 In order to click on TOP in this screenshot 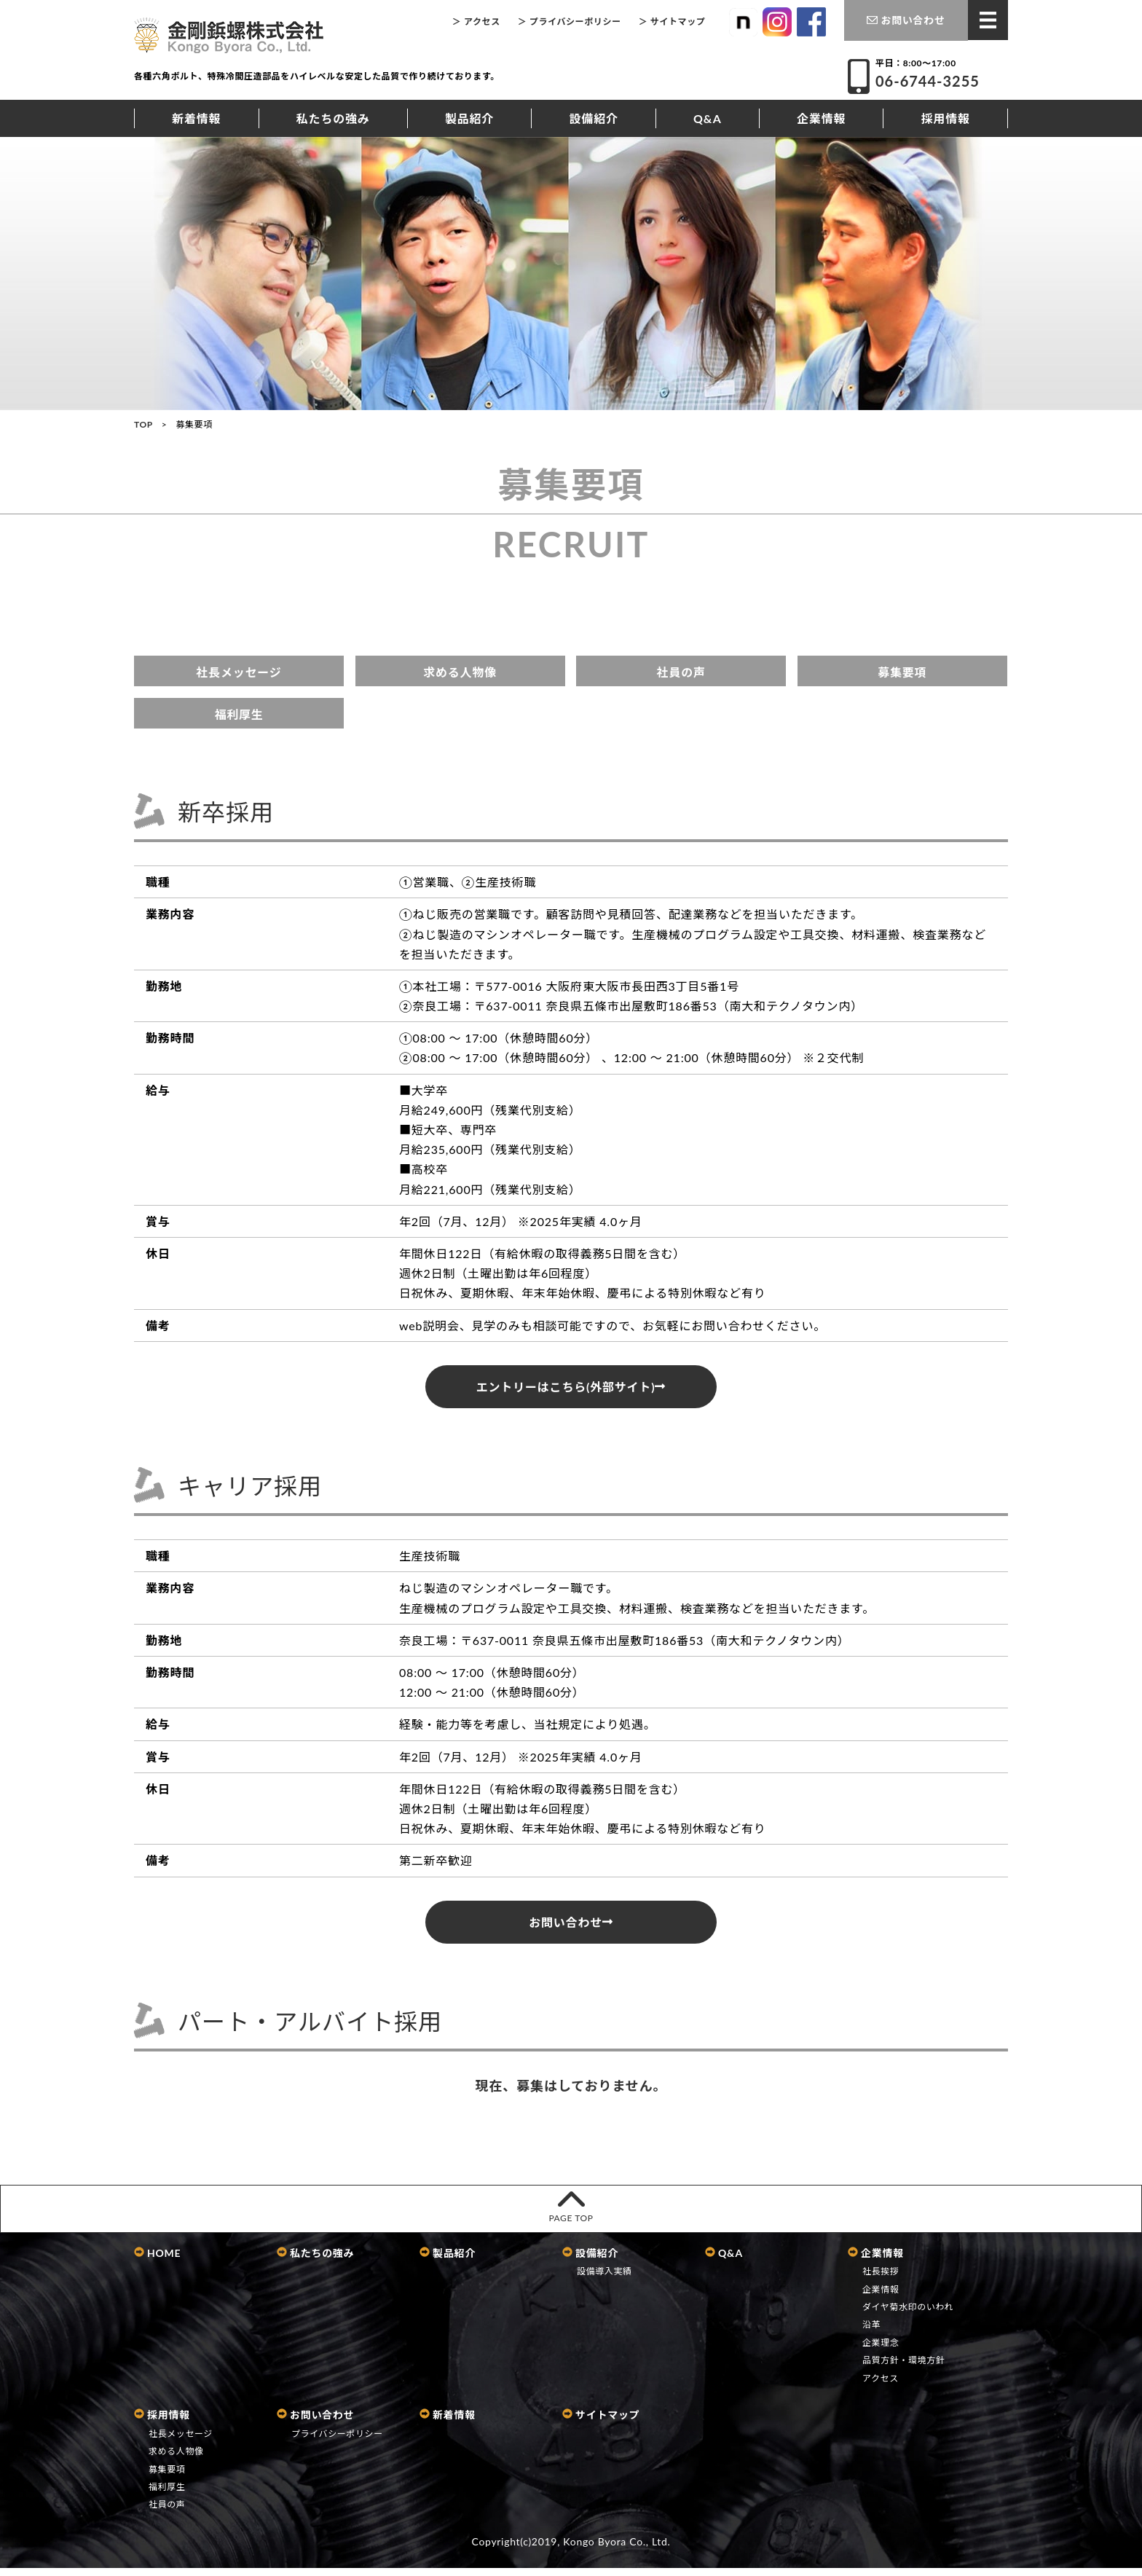, I will do `click(143, 424)`.